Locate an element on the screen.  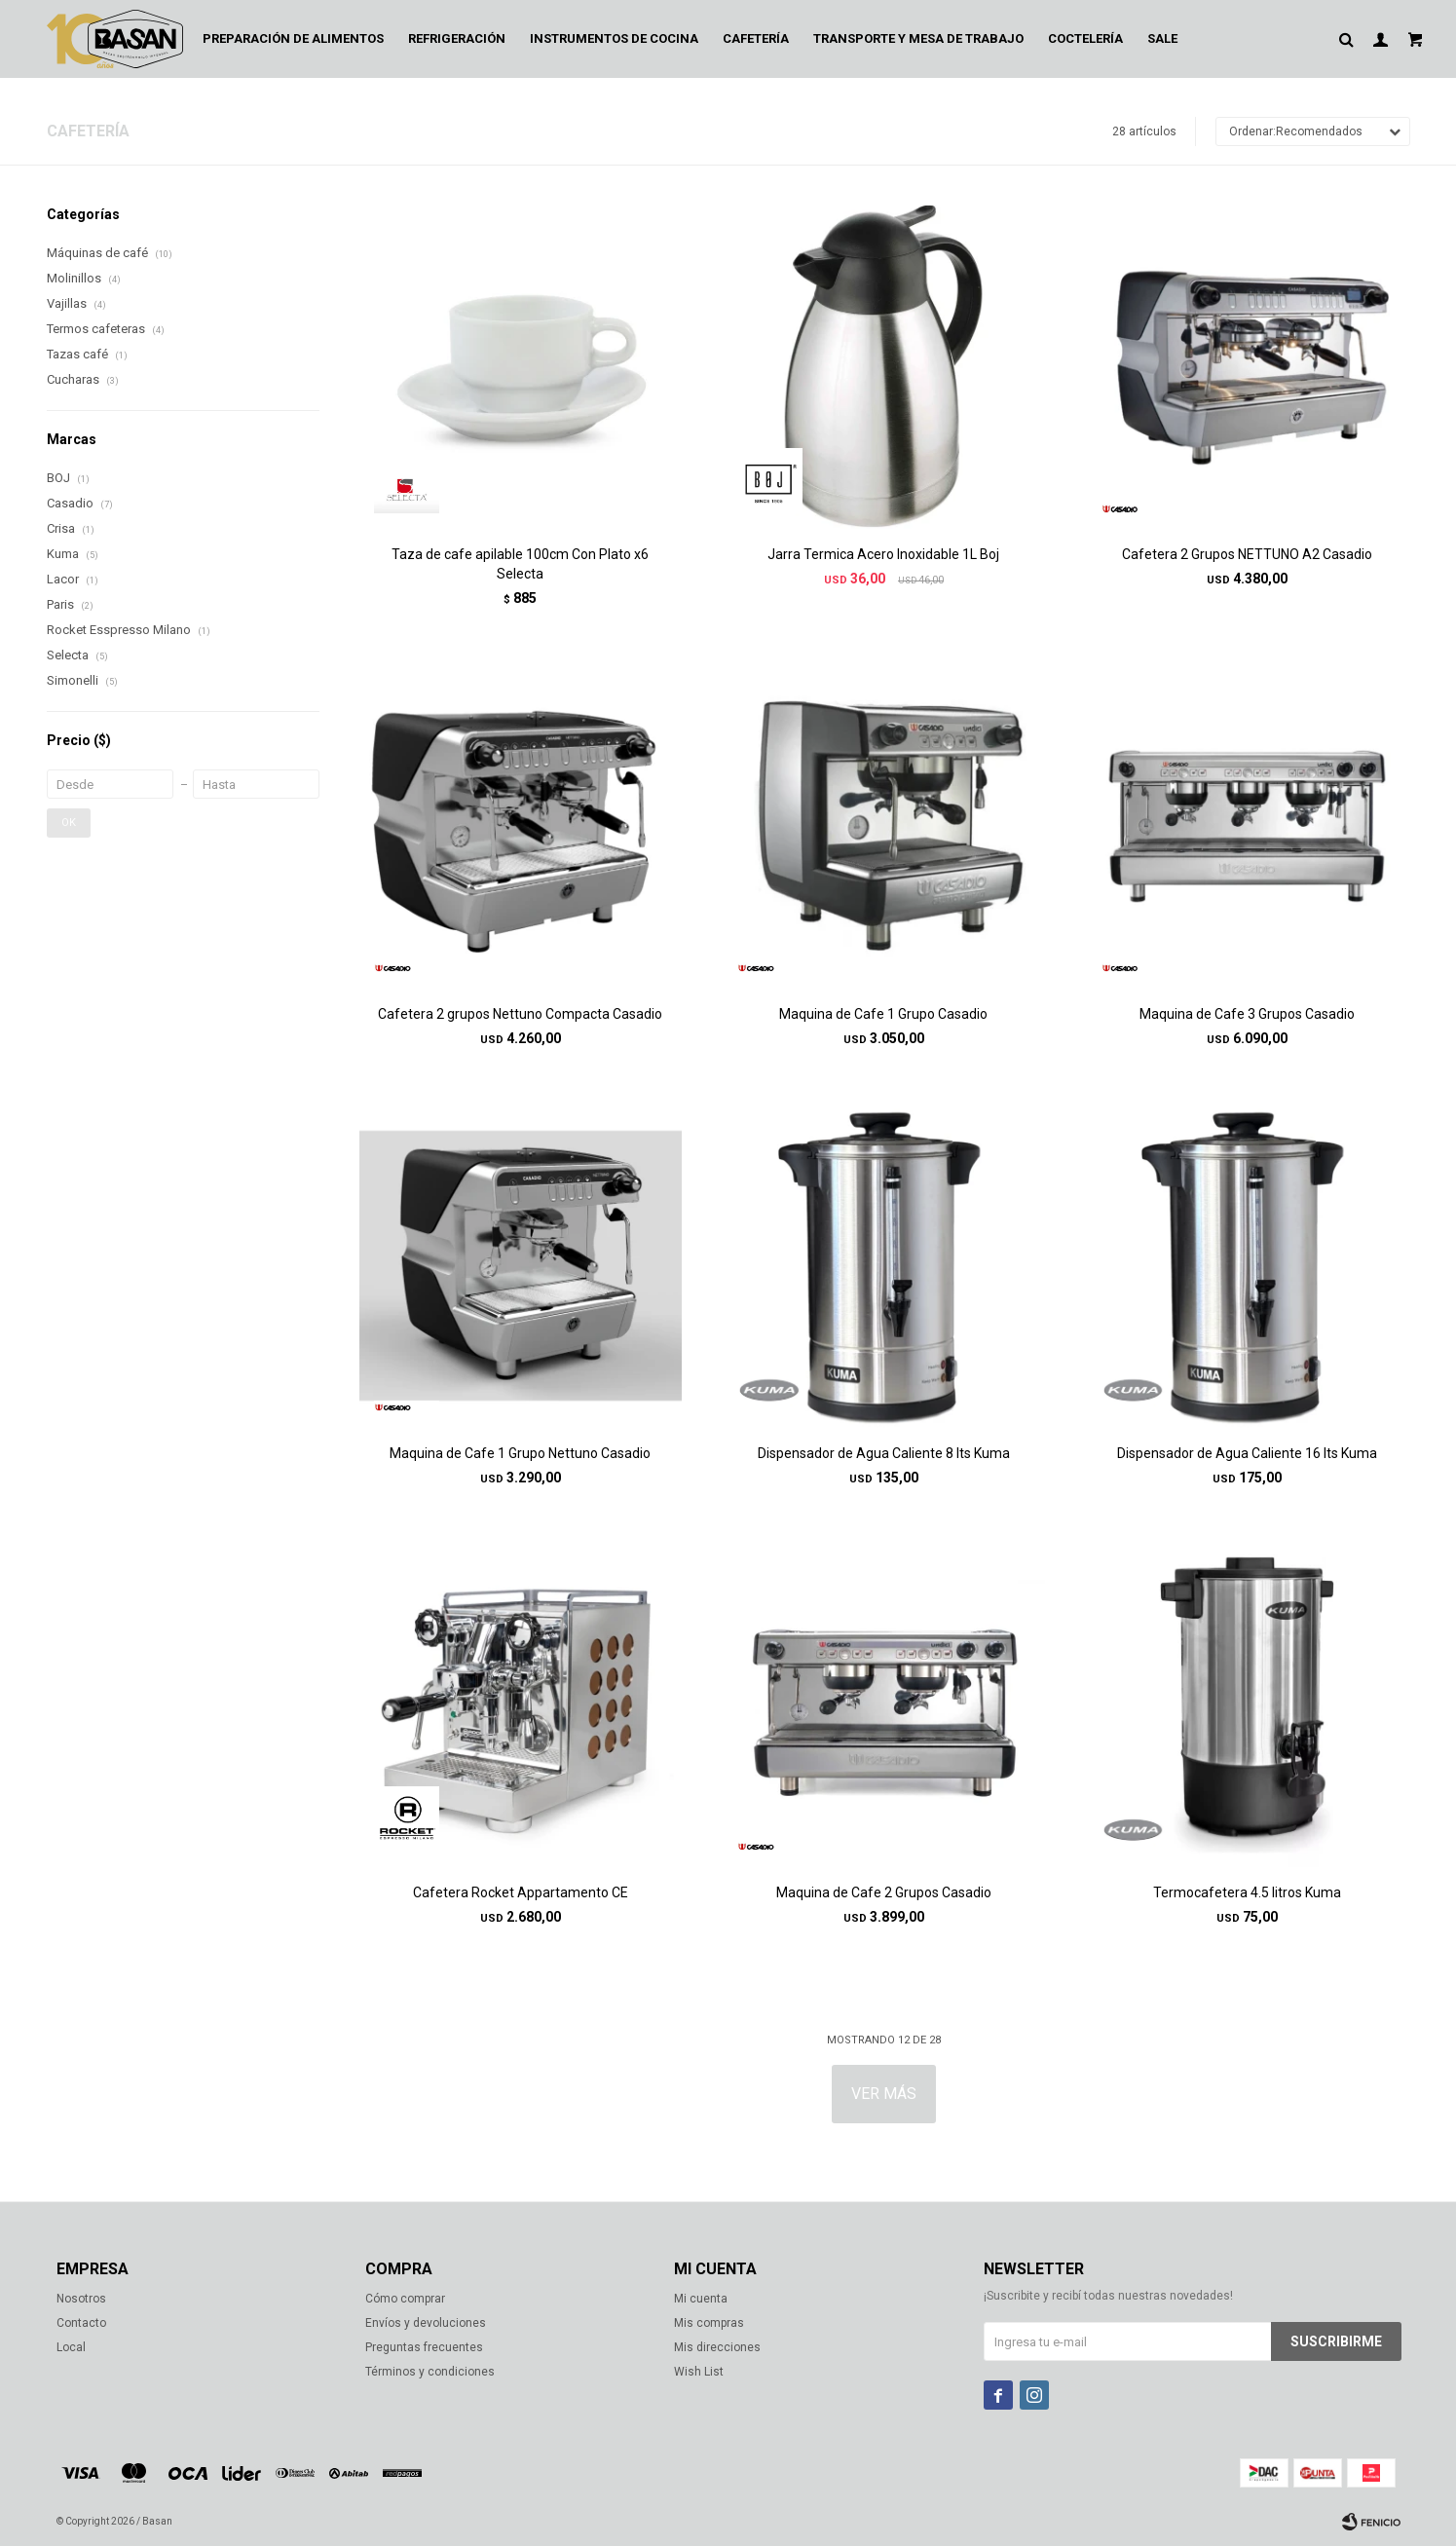
Cafetera 2 Grupos NETTUNO A2 Casadio is located at coordinates (1247, 554).